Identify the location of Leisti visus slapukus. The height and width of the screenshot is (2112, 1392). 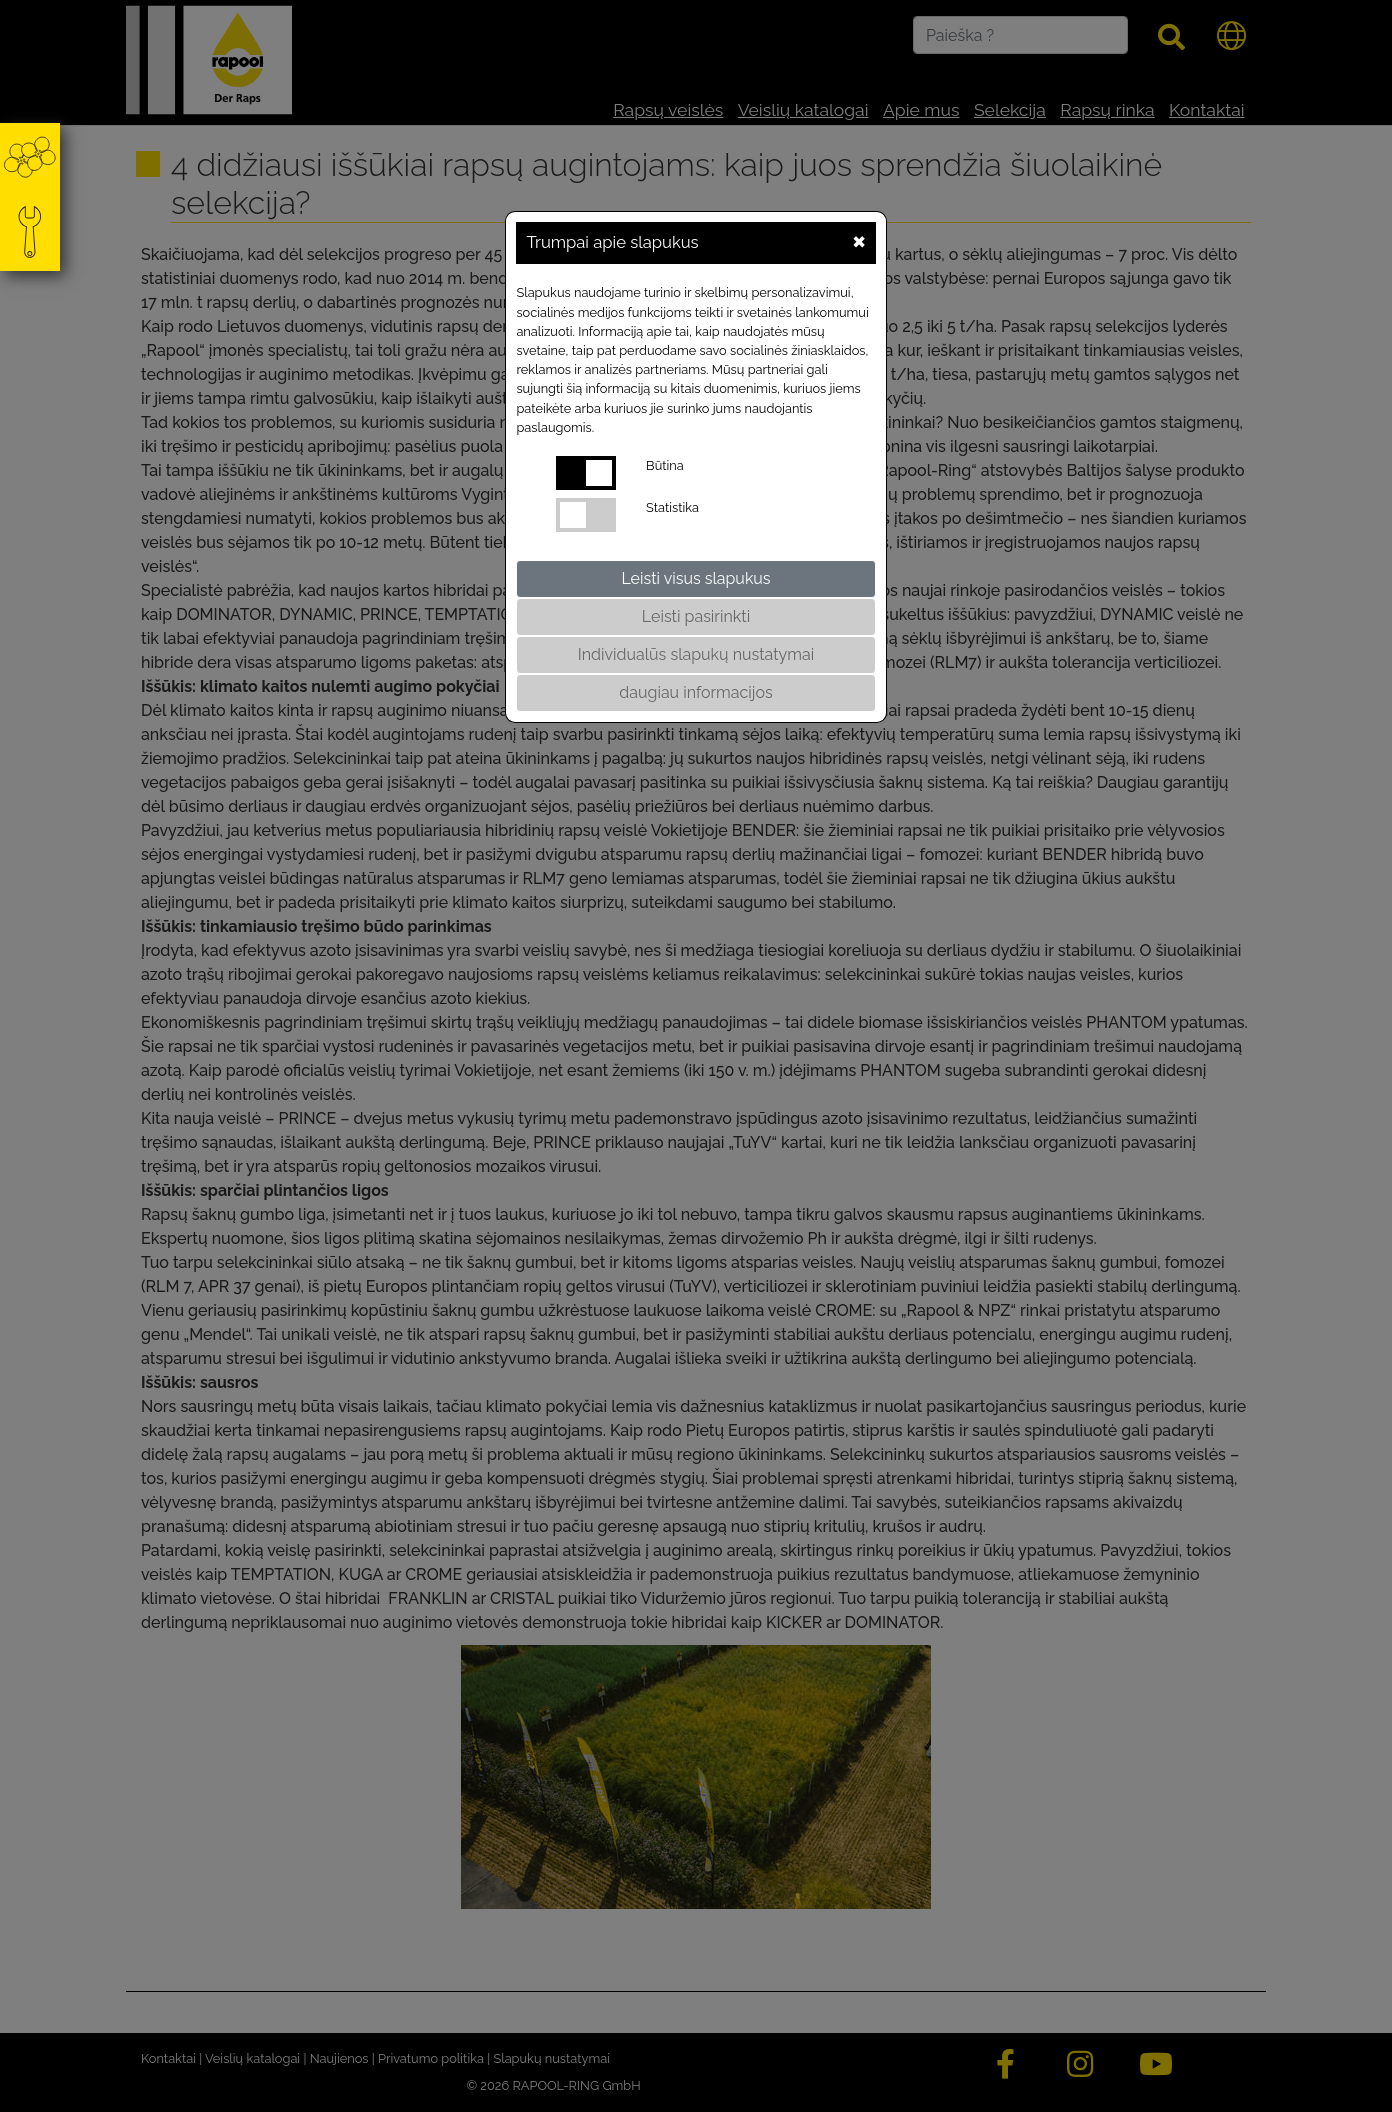
(695, 578).